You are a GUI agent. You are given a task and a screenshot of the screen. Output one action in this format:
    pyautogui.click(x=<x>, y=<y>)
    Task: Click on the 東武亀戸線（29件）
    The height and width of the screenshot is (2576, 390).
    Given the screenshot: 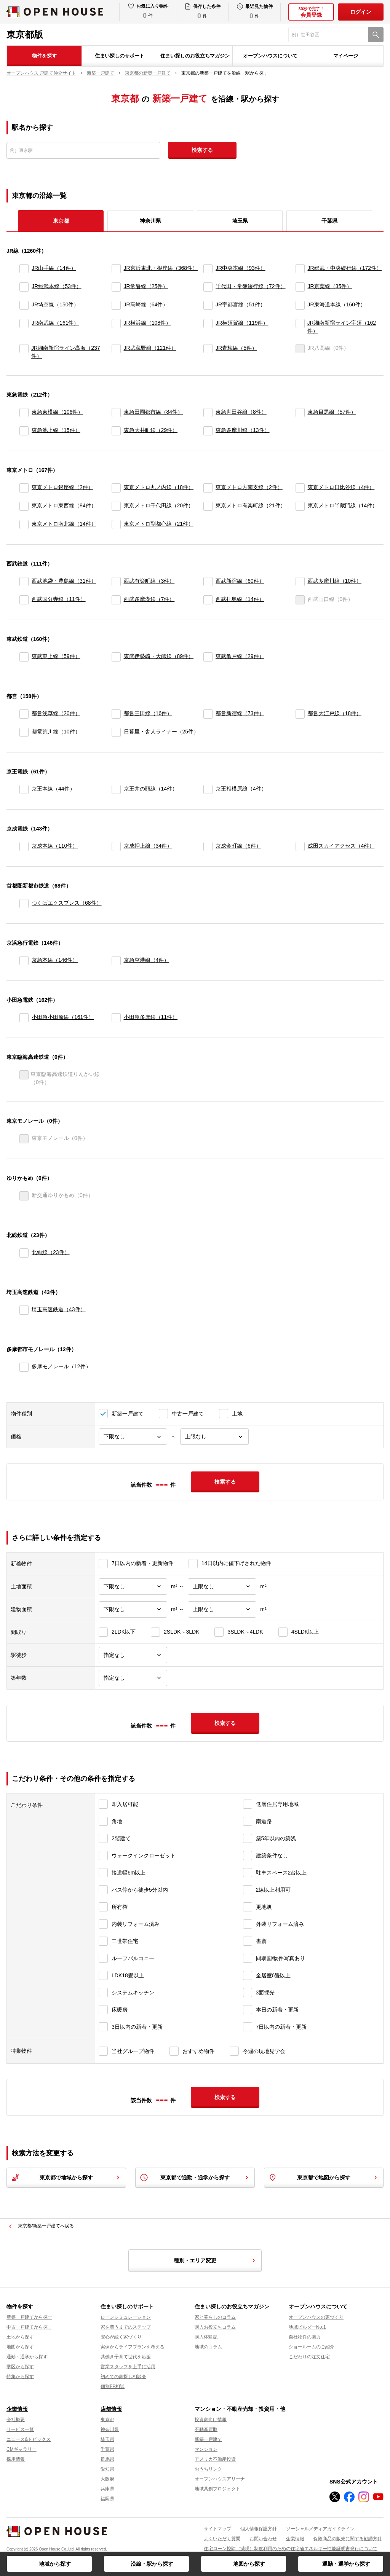 What is the action you would take?
    pyautogui.click(x=240, y=656)
    